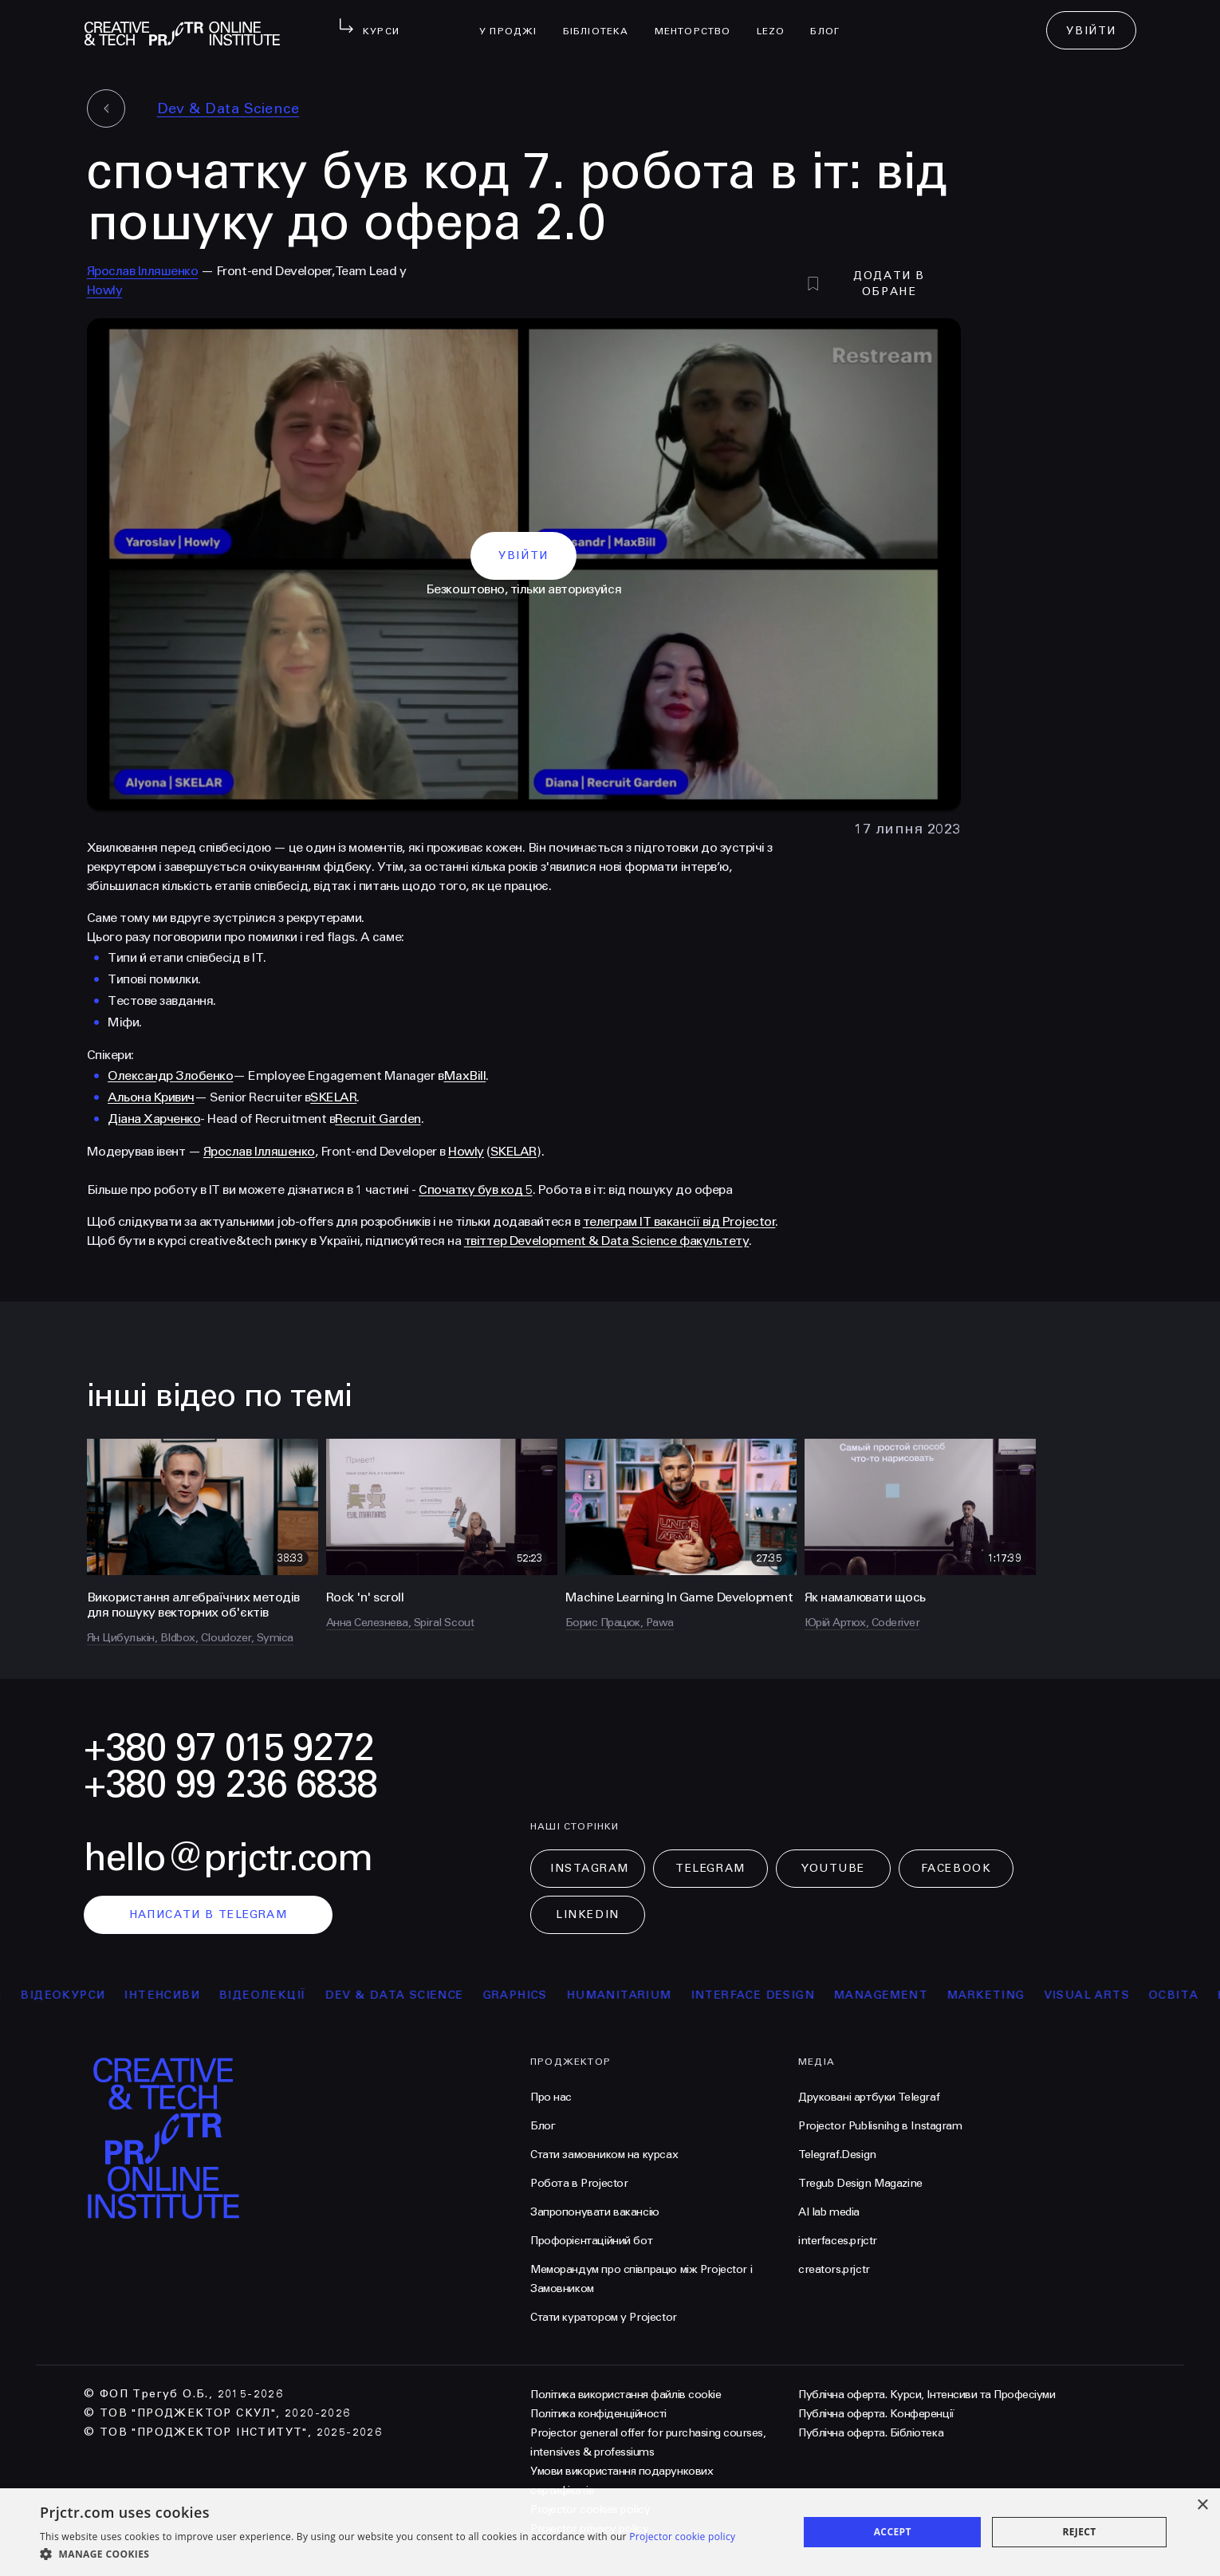  What do you see at coordinates (833, 1868) in the screenshot?
I see `Youtube` at bounding box center [833, 1868].